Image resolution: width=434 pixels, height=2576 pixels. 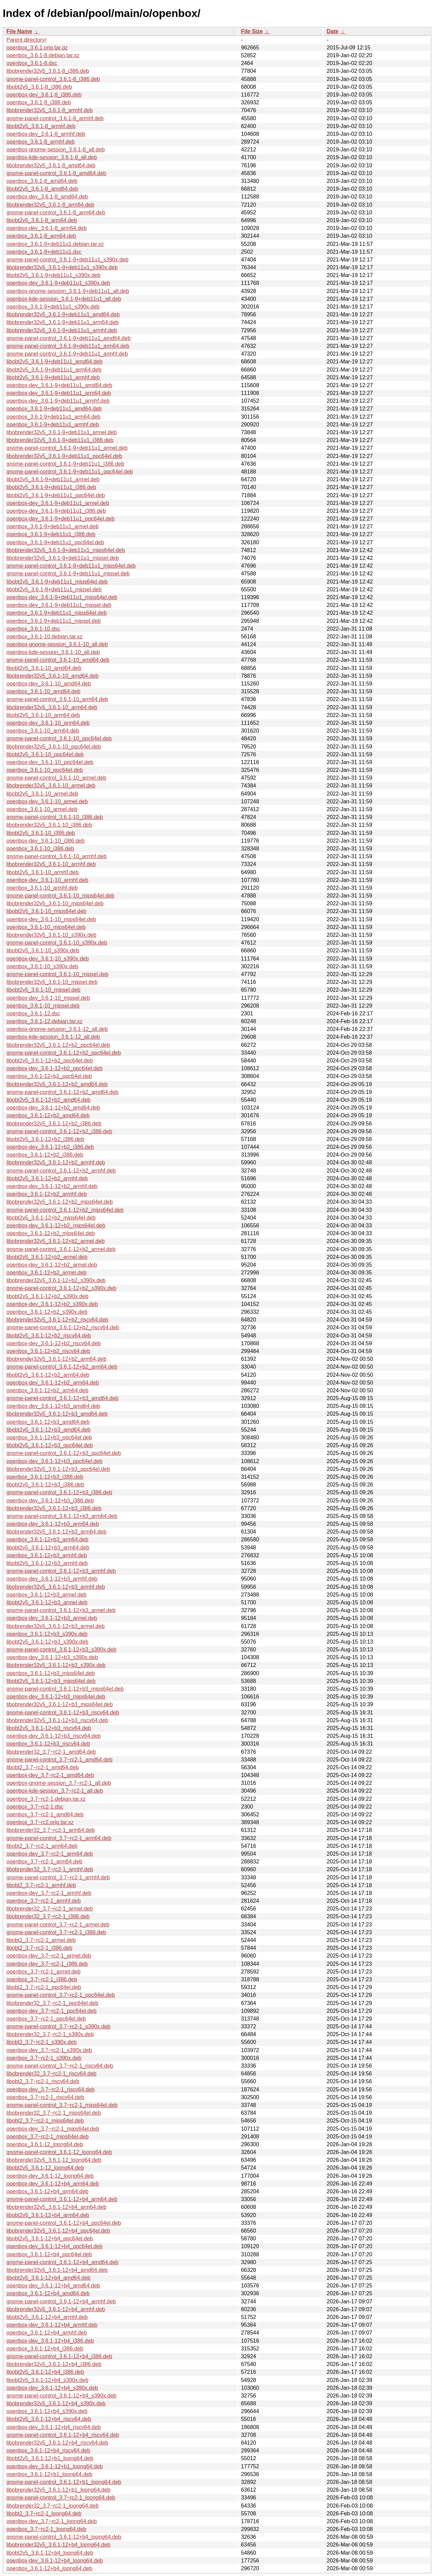 I want to click on openbox-dev_3.6.1-12+b2_armel.deb, so click(x=51, y=1265).